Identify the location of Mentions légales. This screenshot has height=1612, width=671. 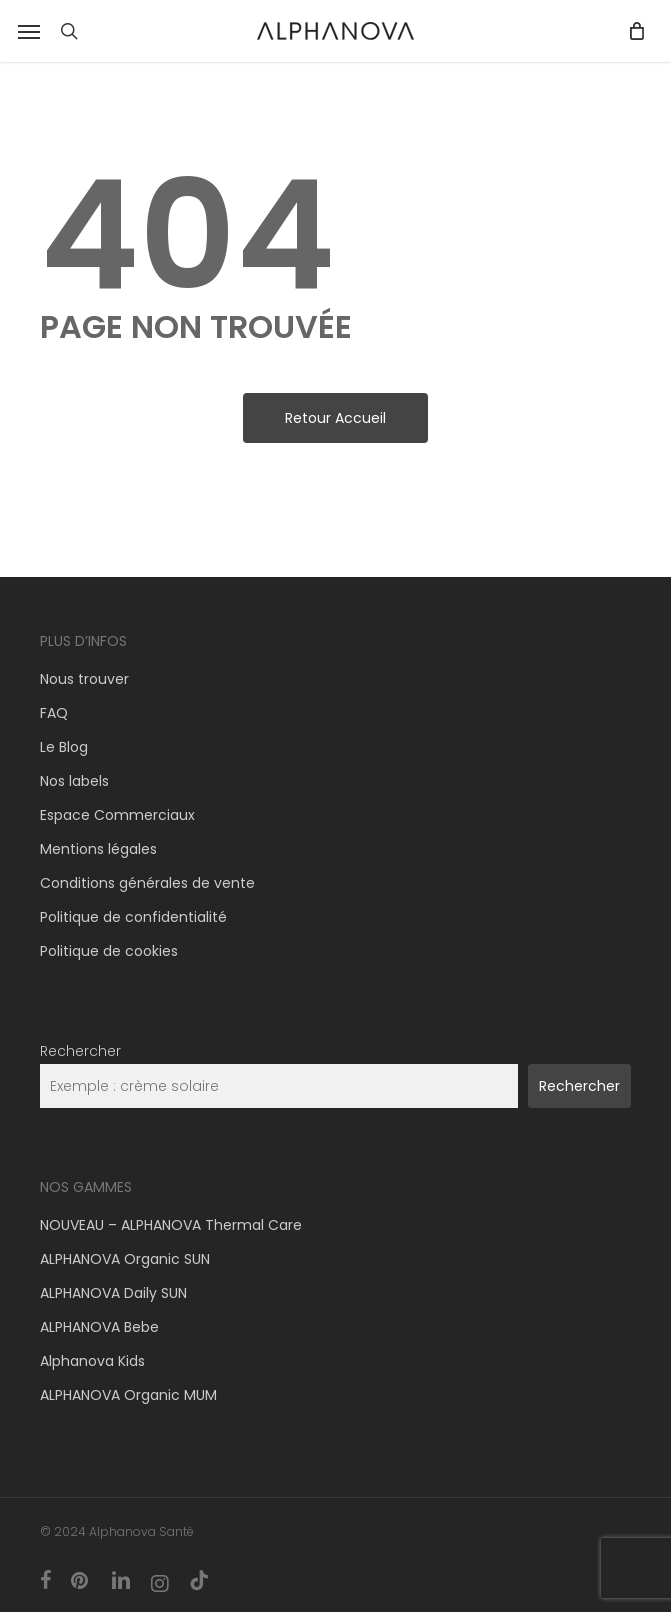
(98, 849).